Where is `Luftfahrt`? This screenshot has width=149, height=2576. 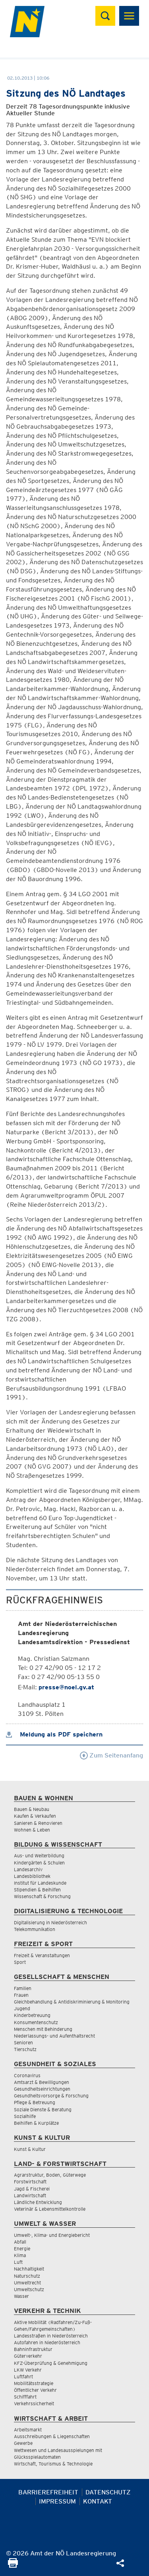 Luftfahrt is located at coordinates (23, 2376).